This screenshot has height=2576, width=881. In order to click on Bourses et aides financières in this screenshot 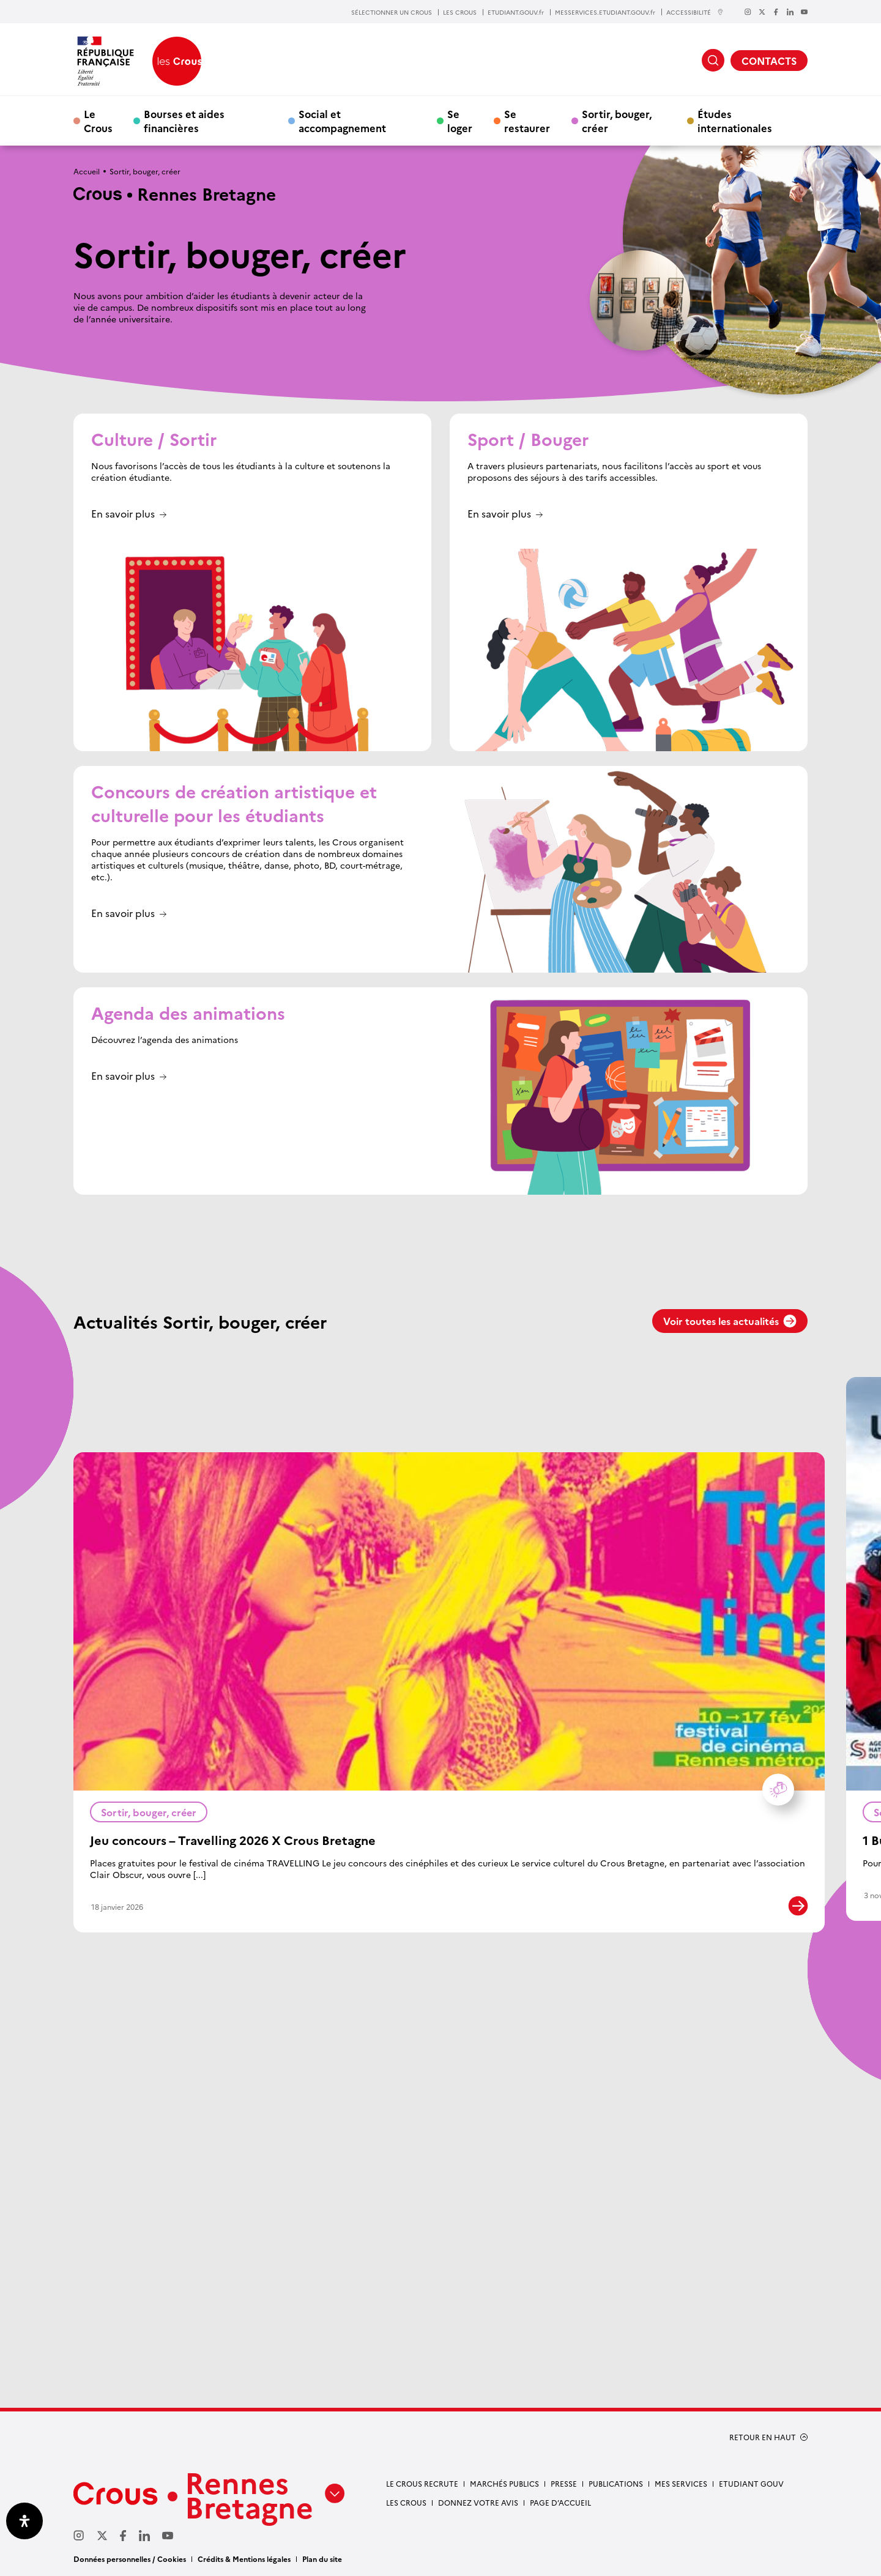, I will do `click(184, 120)`.